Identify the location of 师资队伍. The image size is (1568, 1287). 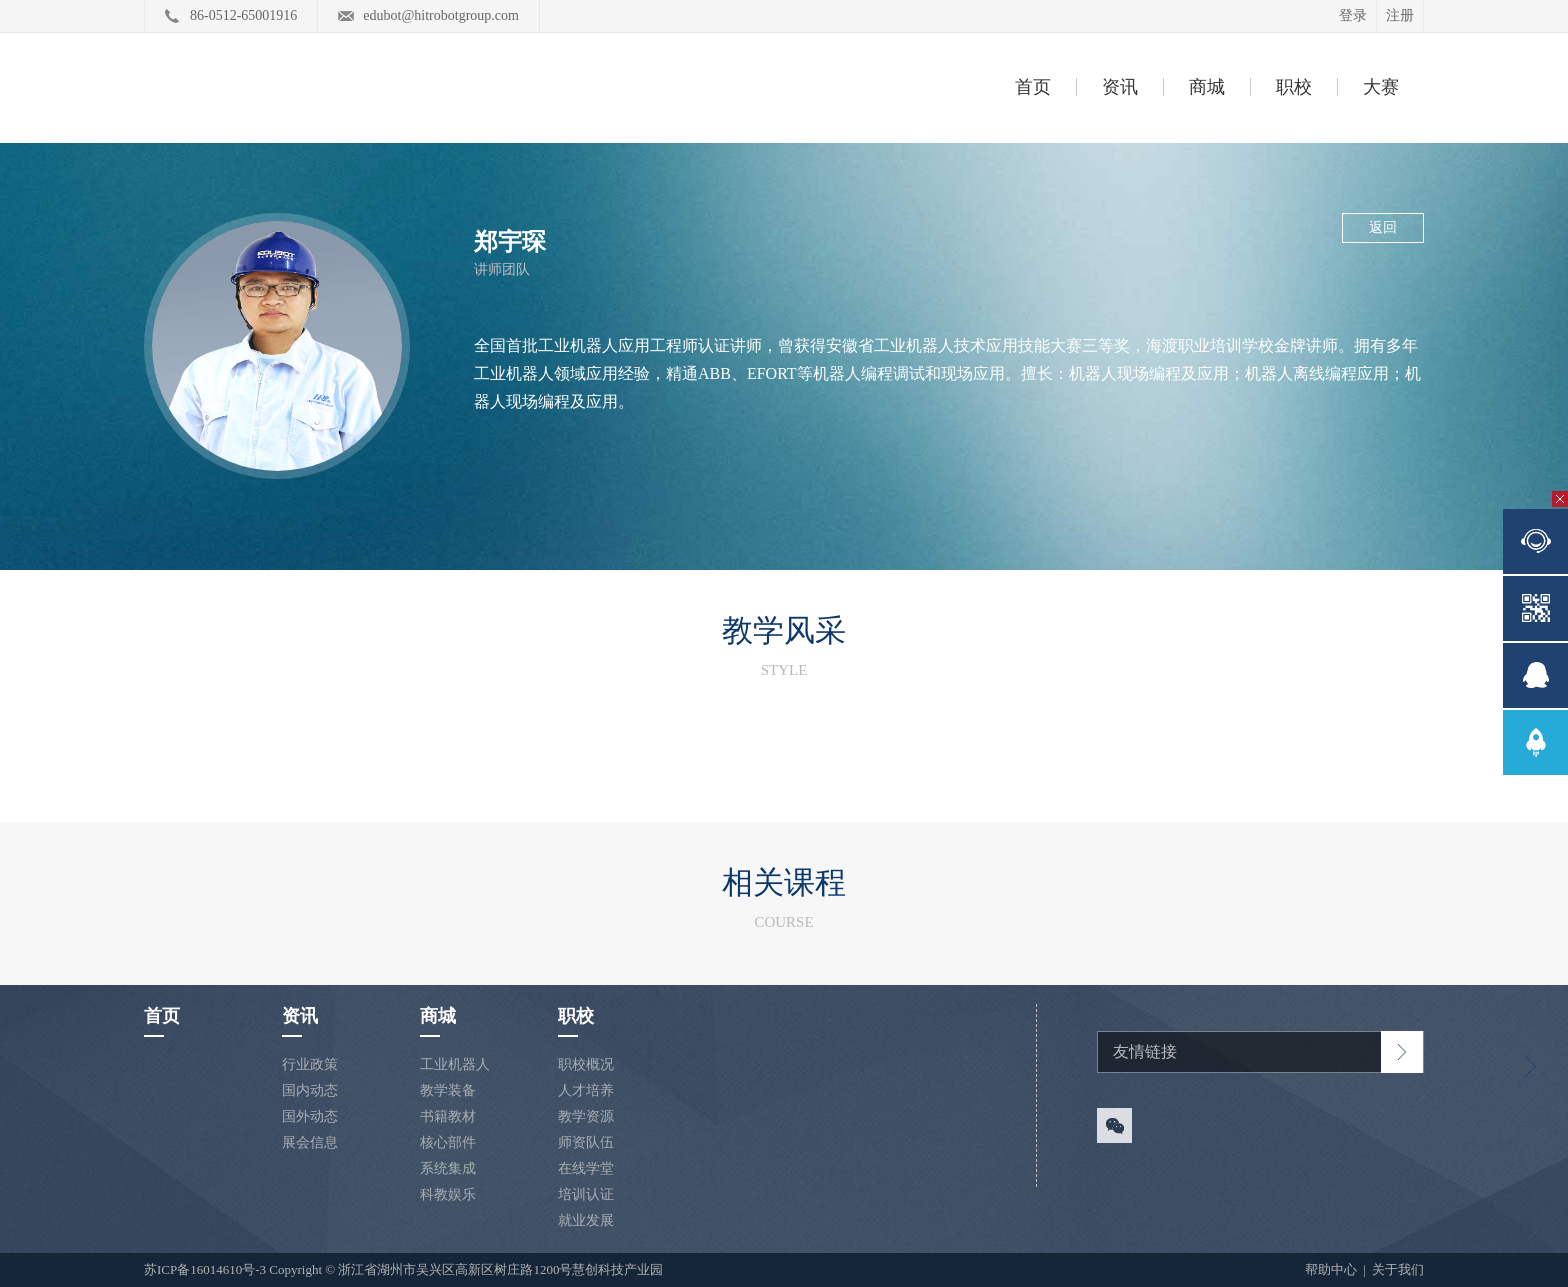
(586, 1142).